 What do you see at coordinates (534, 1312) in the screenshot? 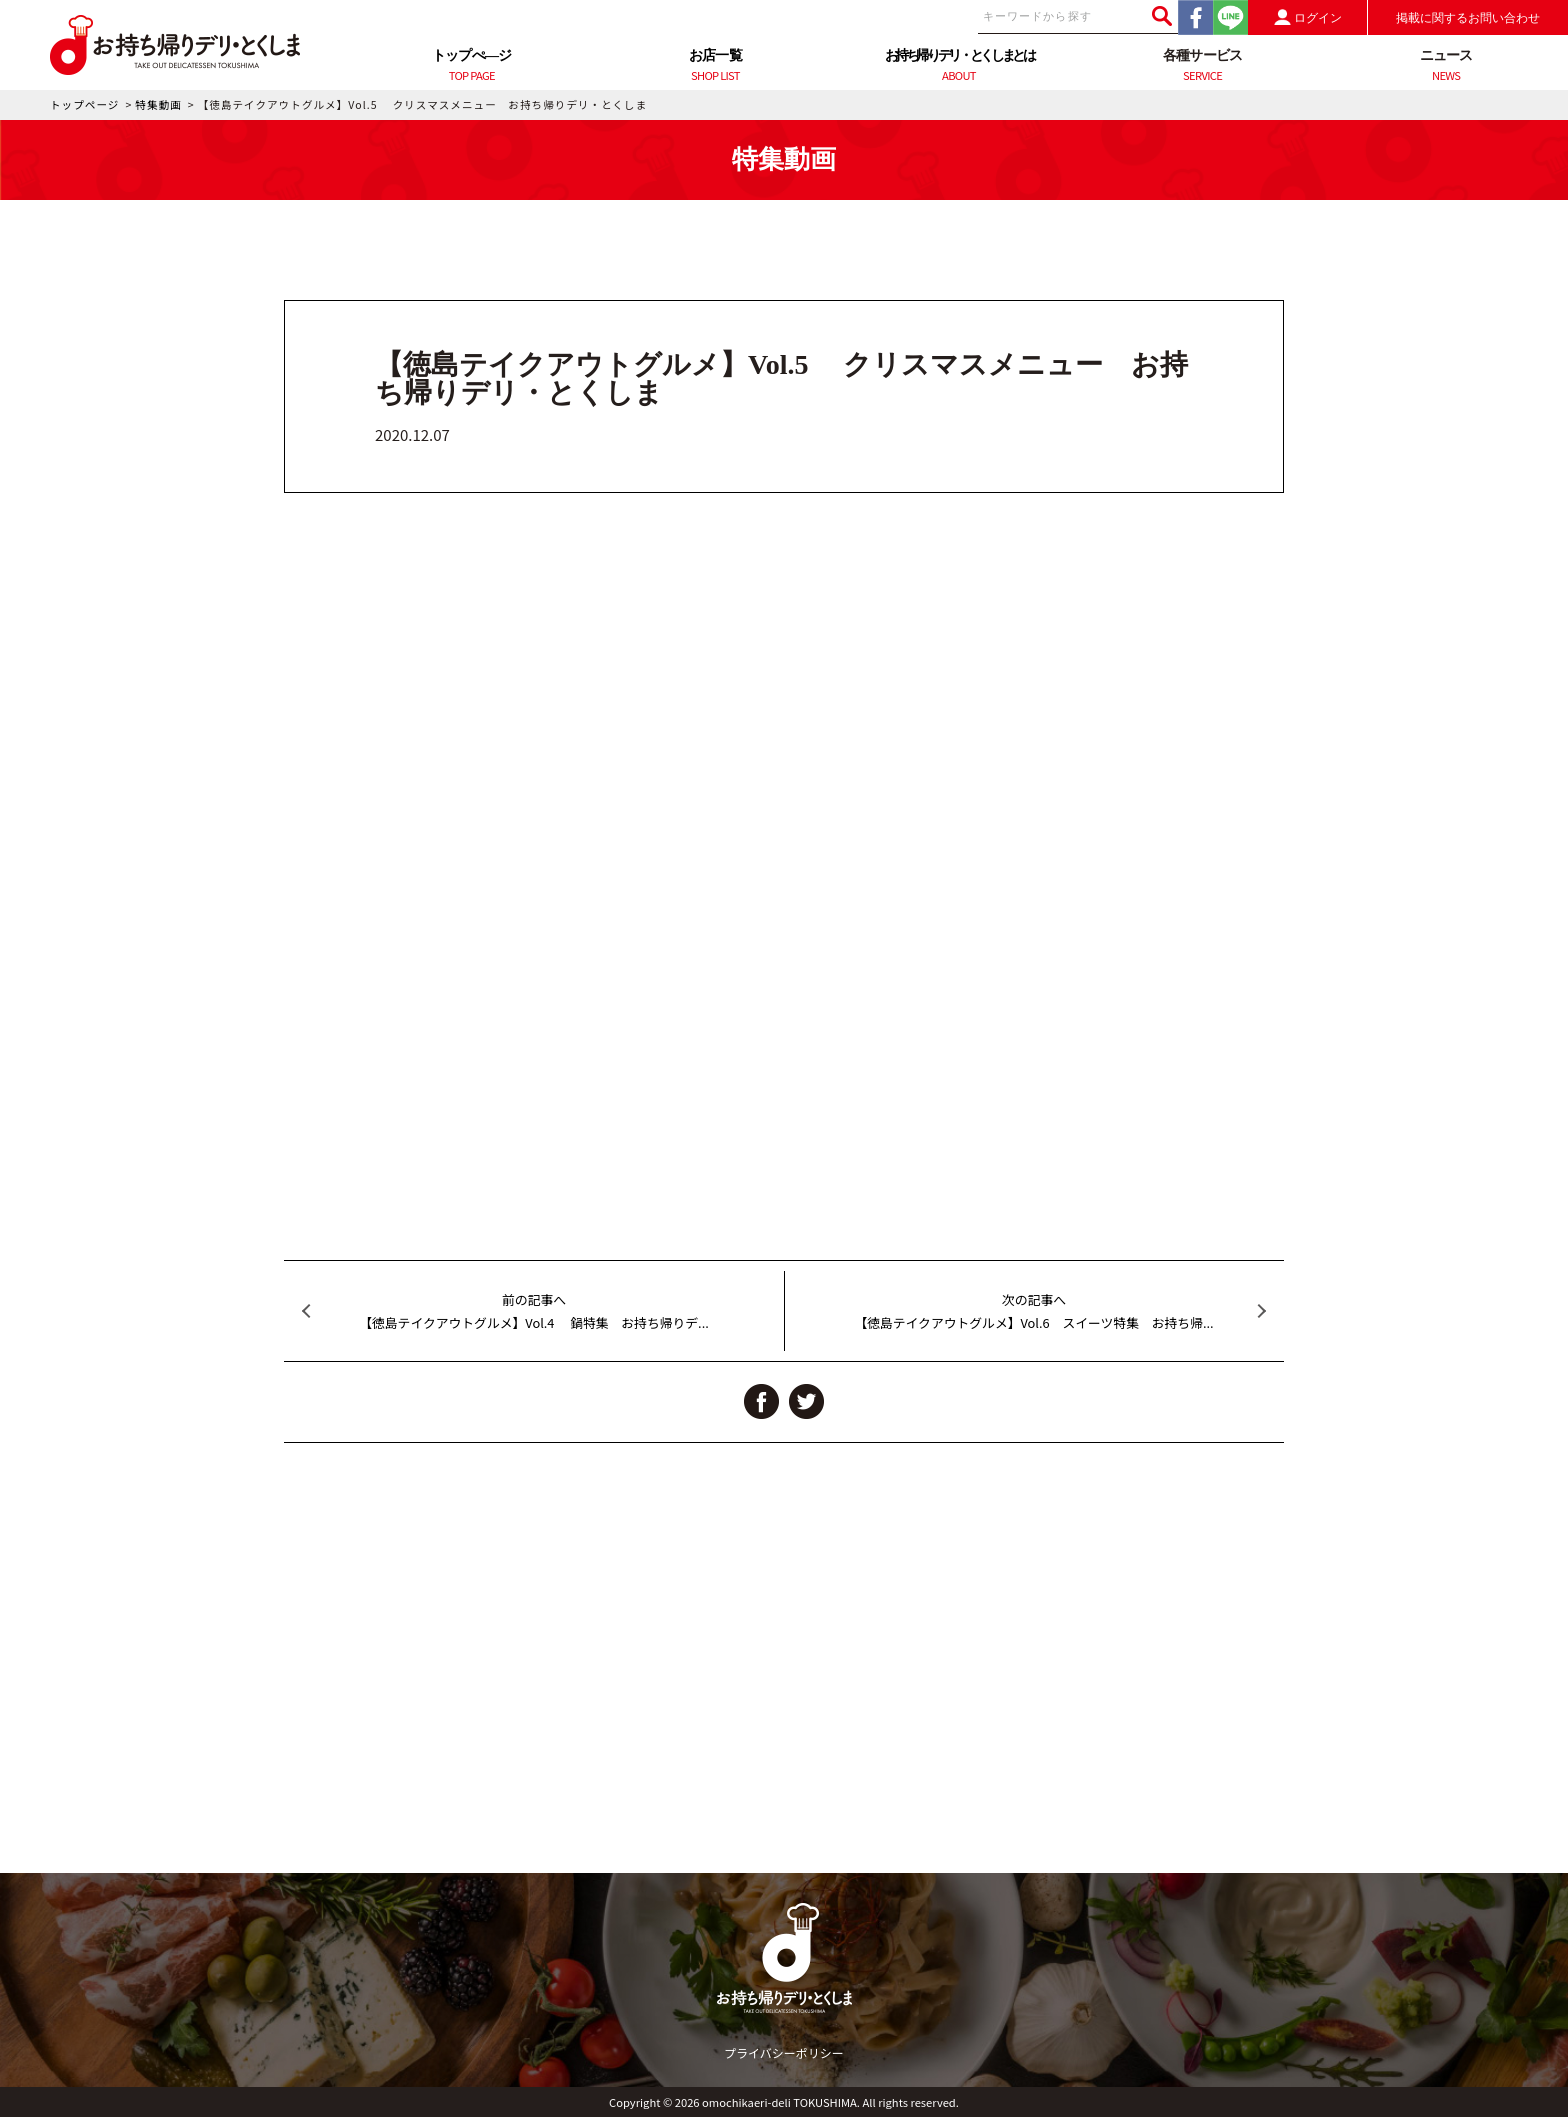
I see `前の記事へ` at bounding box center [534, 1312].